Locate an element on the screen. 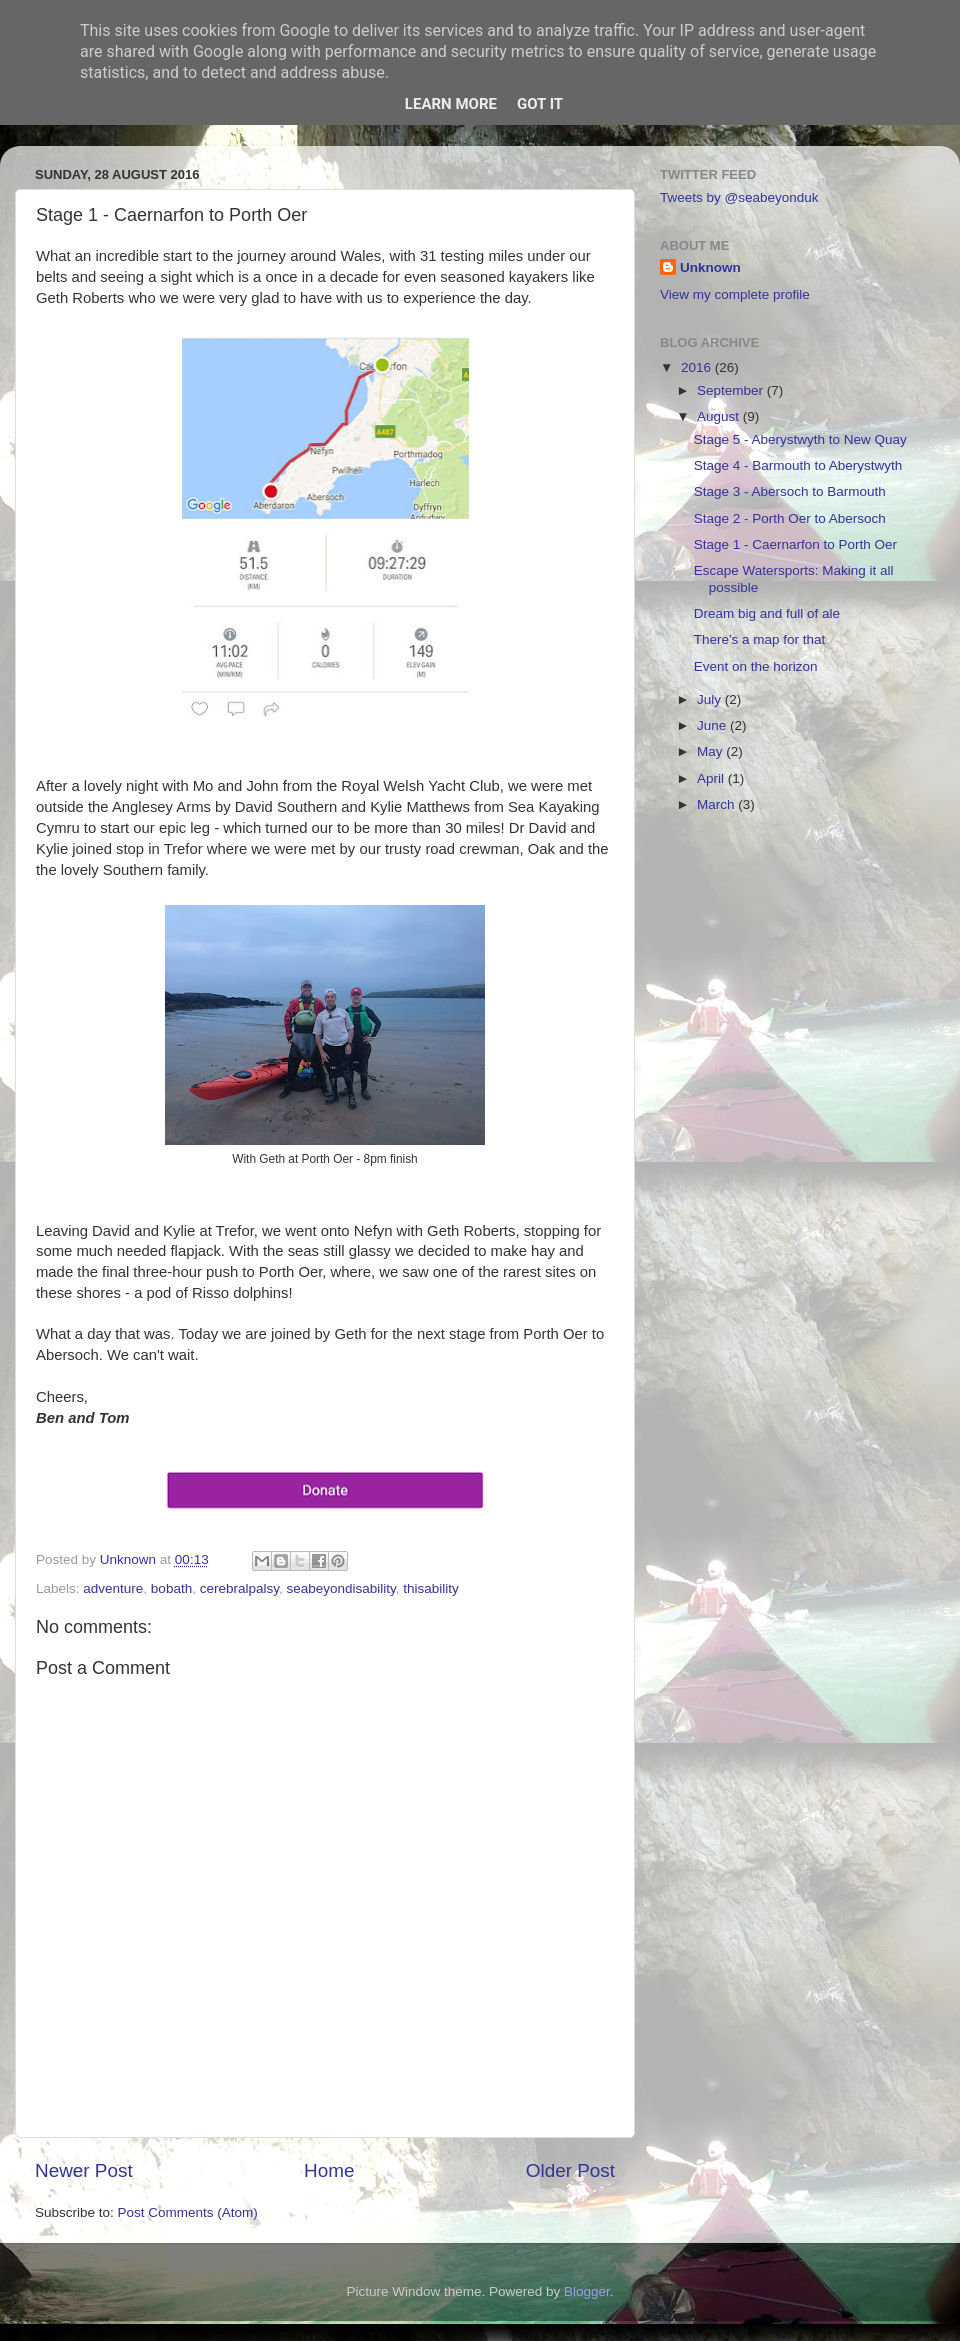  Tweets by @seabeyonduk is located at coordinates (739, 197).